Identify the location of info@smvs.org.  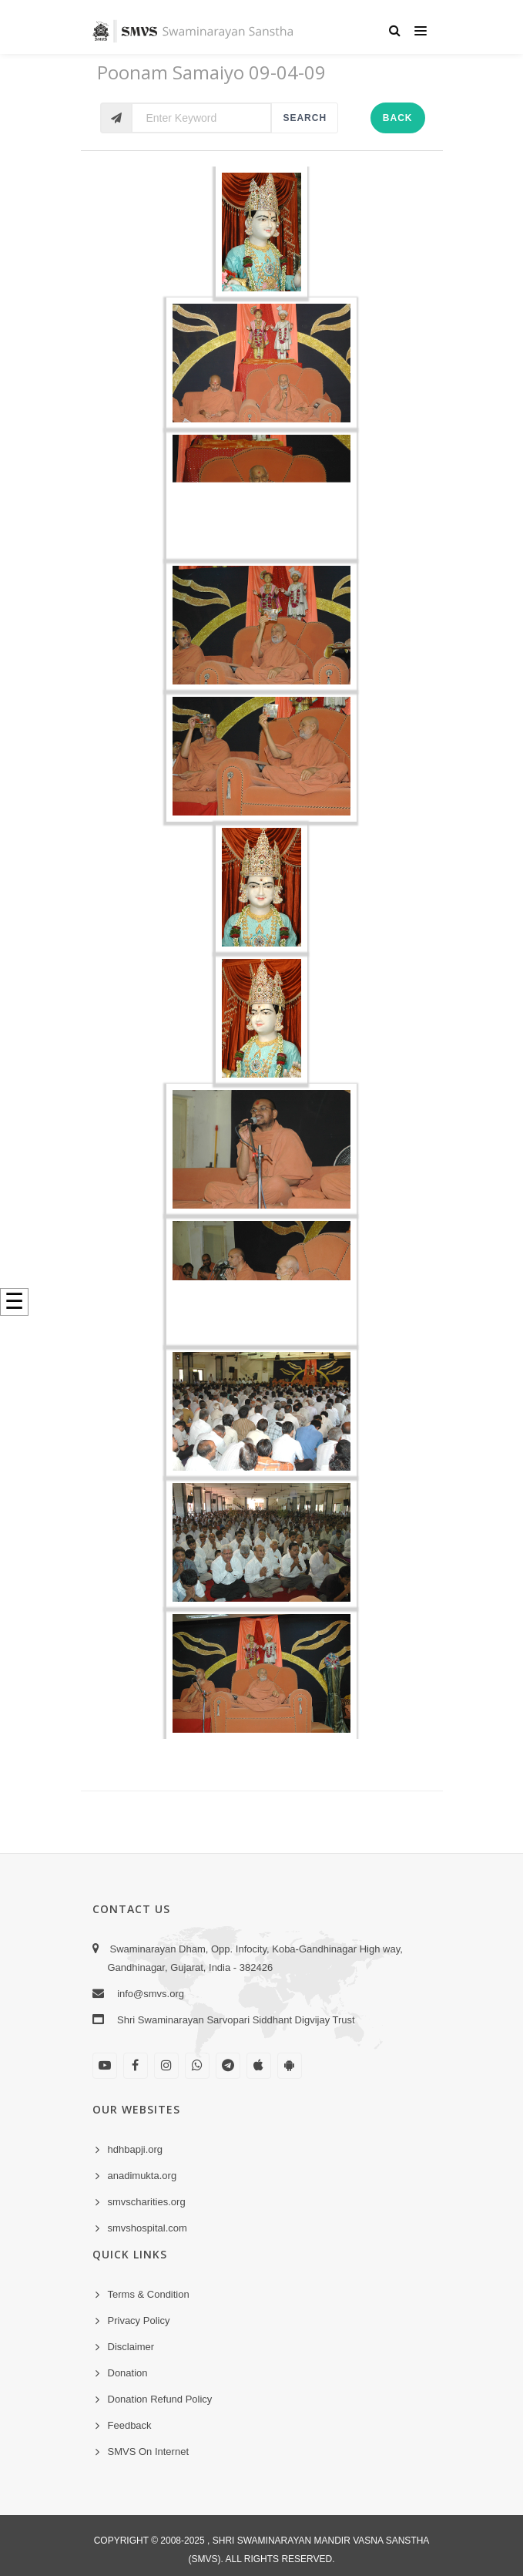
(150, 1993).